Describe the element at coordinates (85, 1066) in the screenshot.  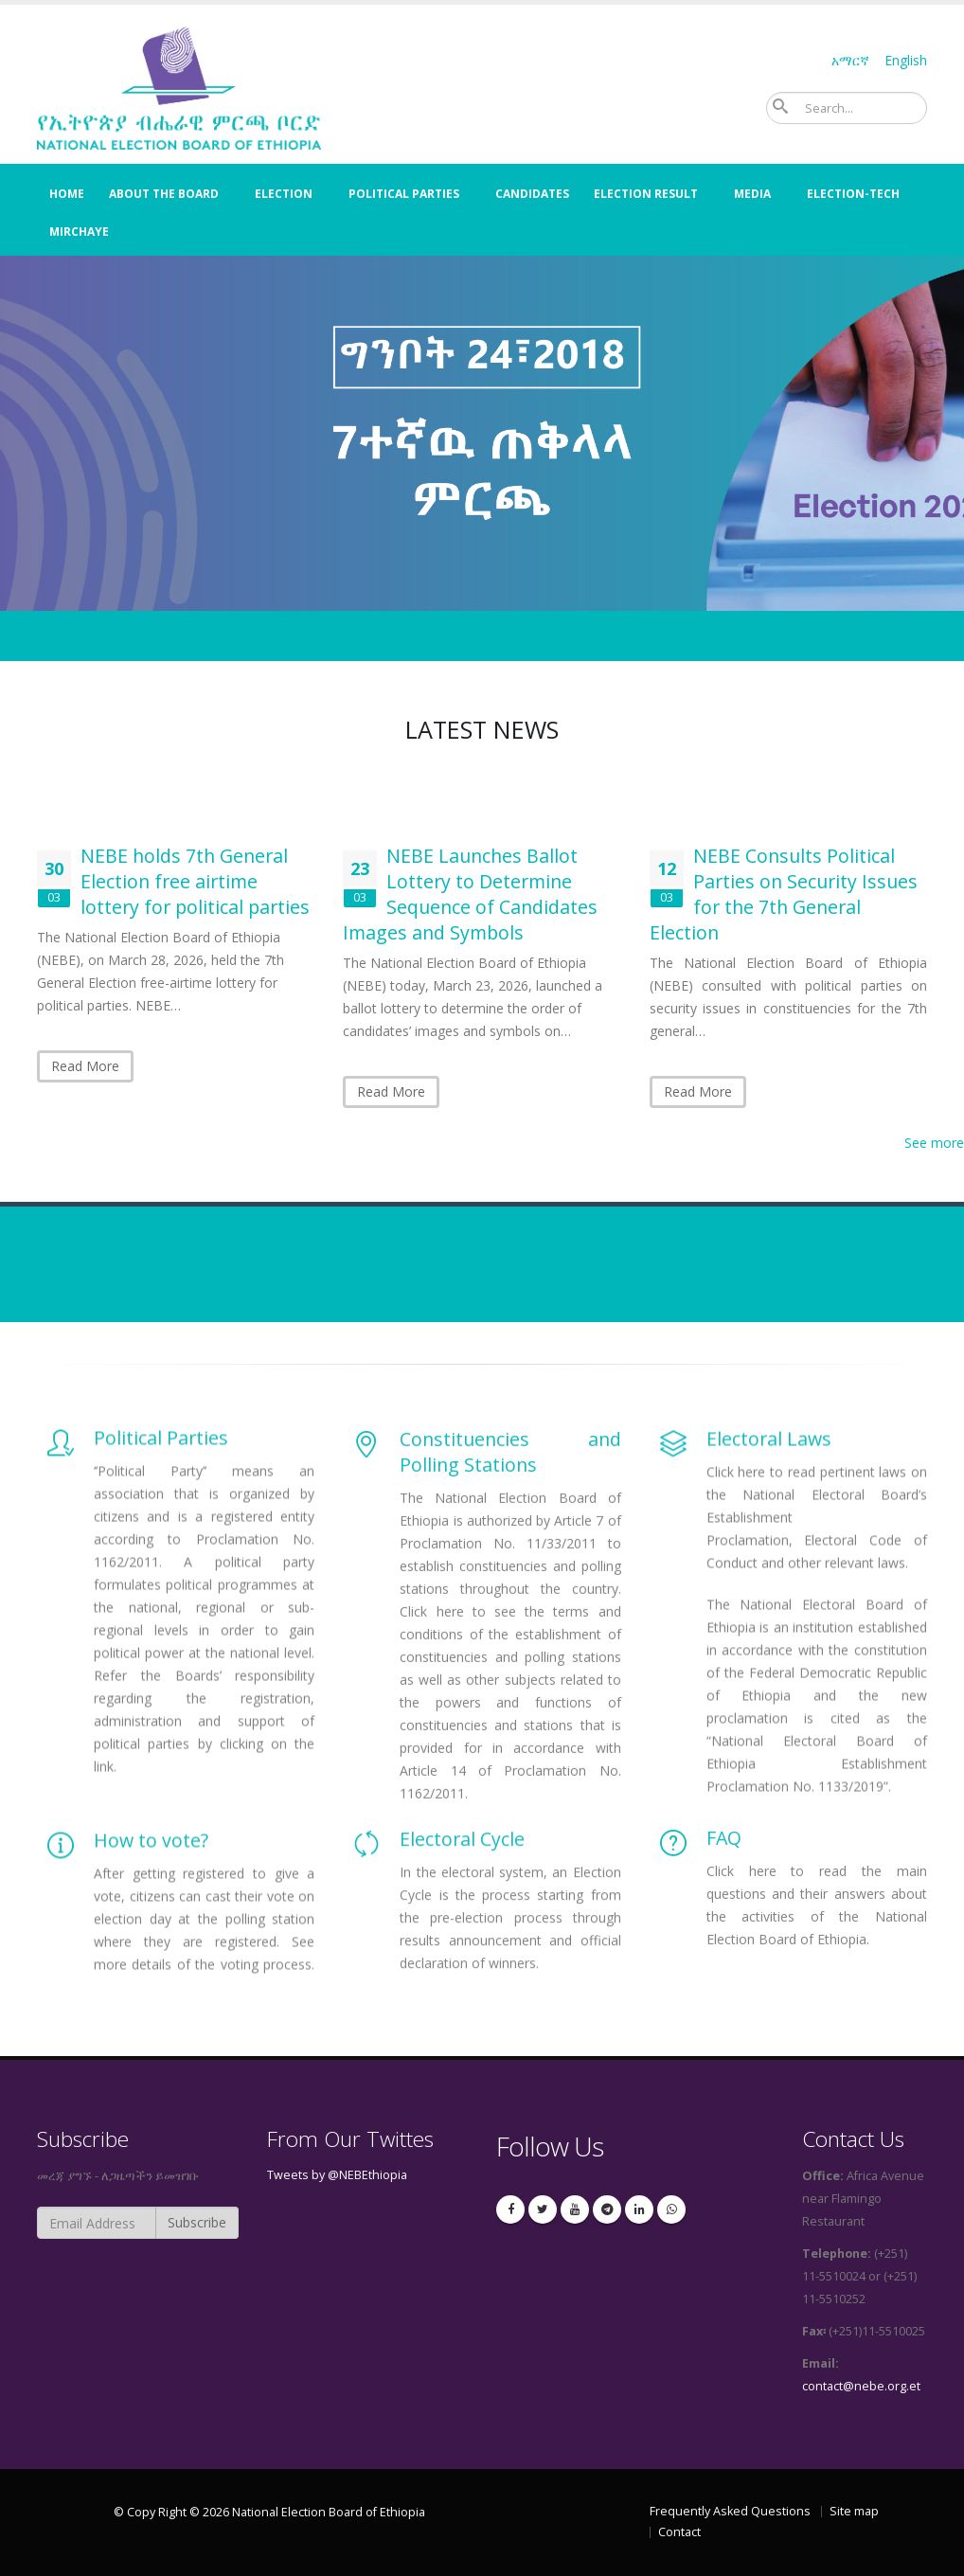
I see `Read More` at that location.